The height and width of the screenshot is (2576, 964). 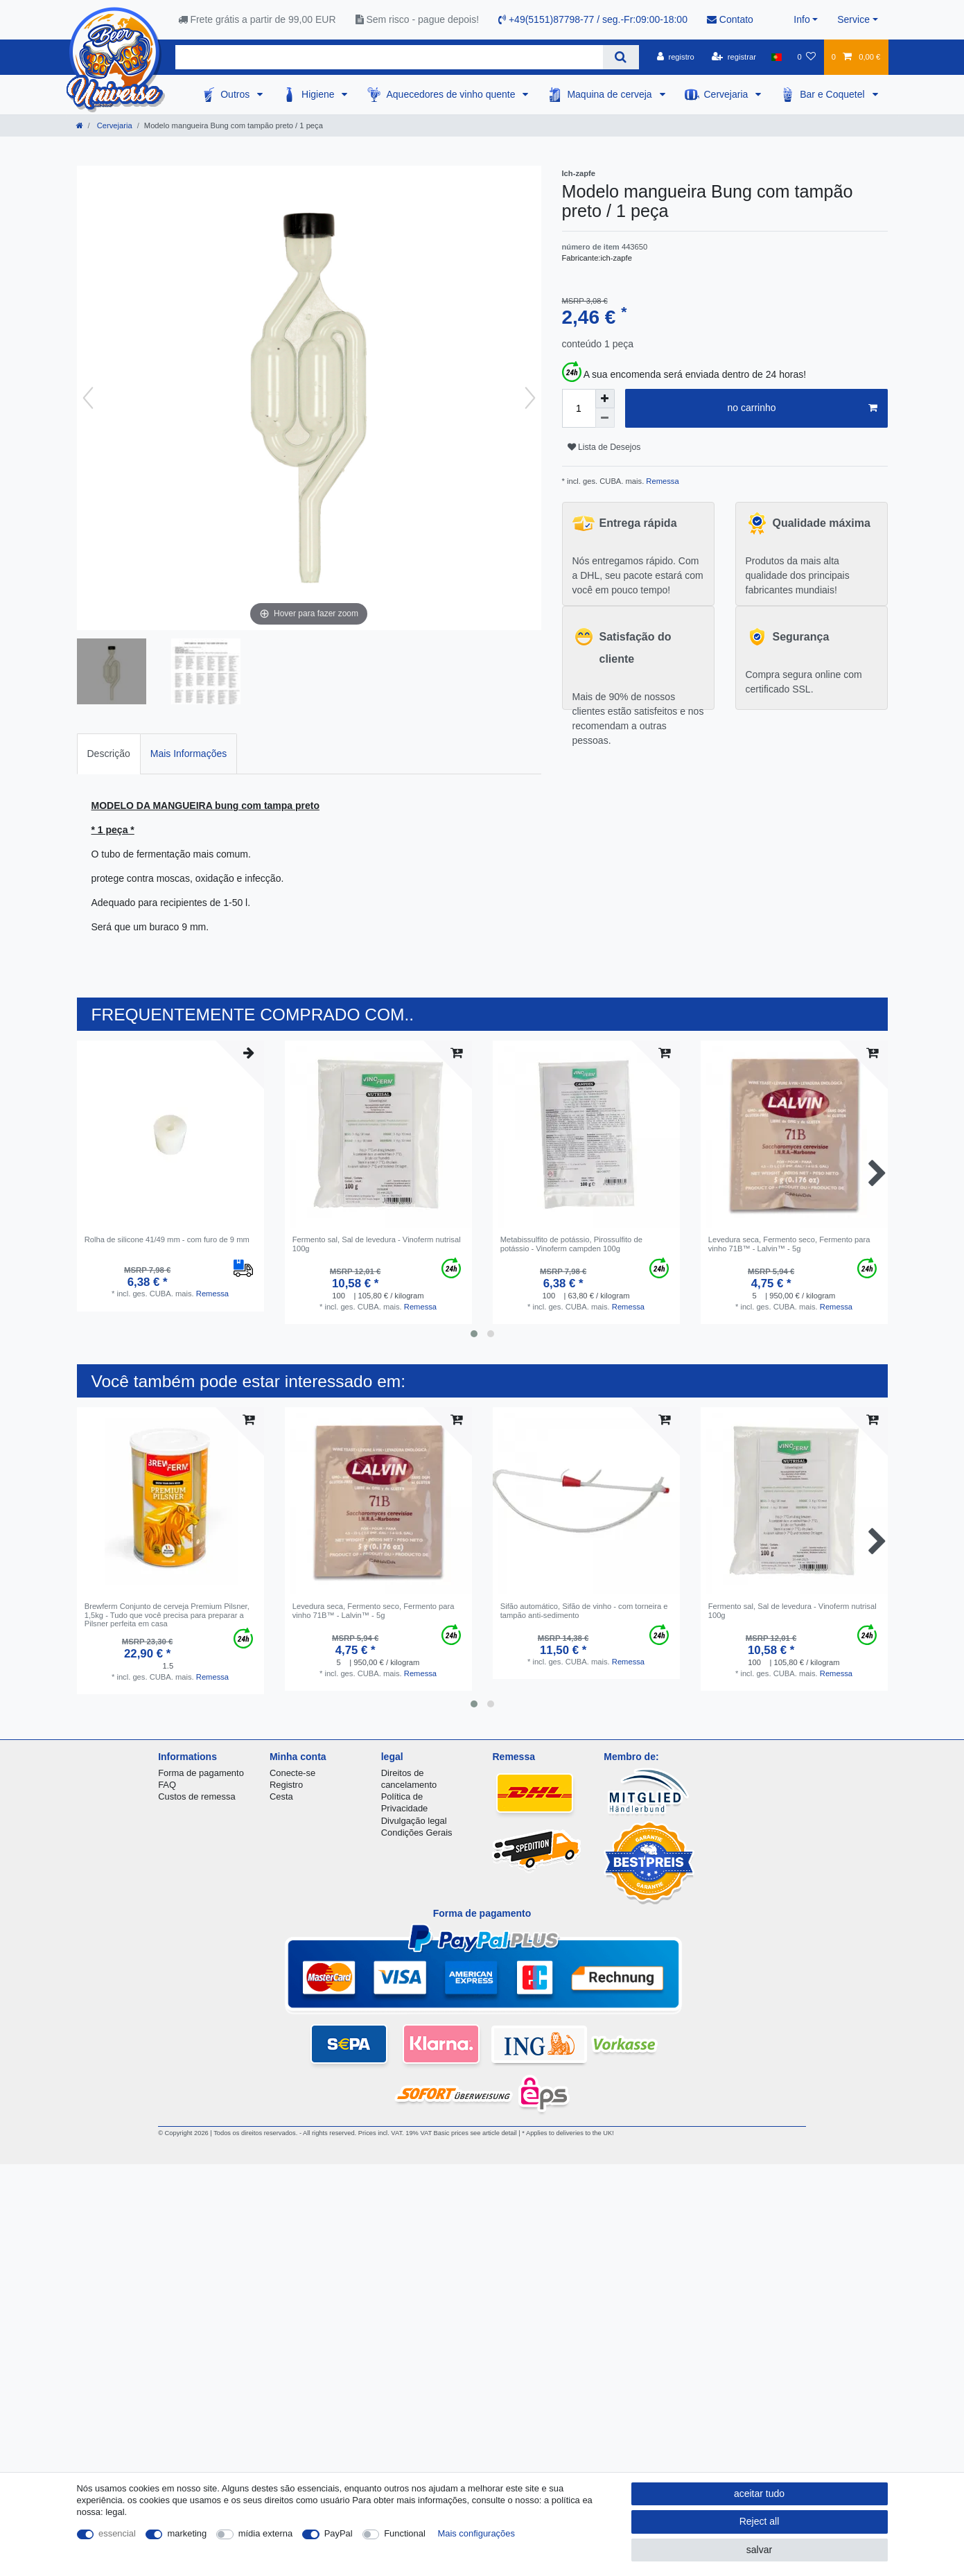 What do you see at coordinates (236, 94) in the screenshot?
I see `Outros` at bounding box center [236, 94].